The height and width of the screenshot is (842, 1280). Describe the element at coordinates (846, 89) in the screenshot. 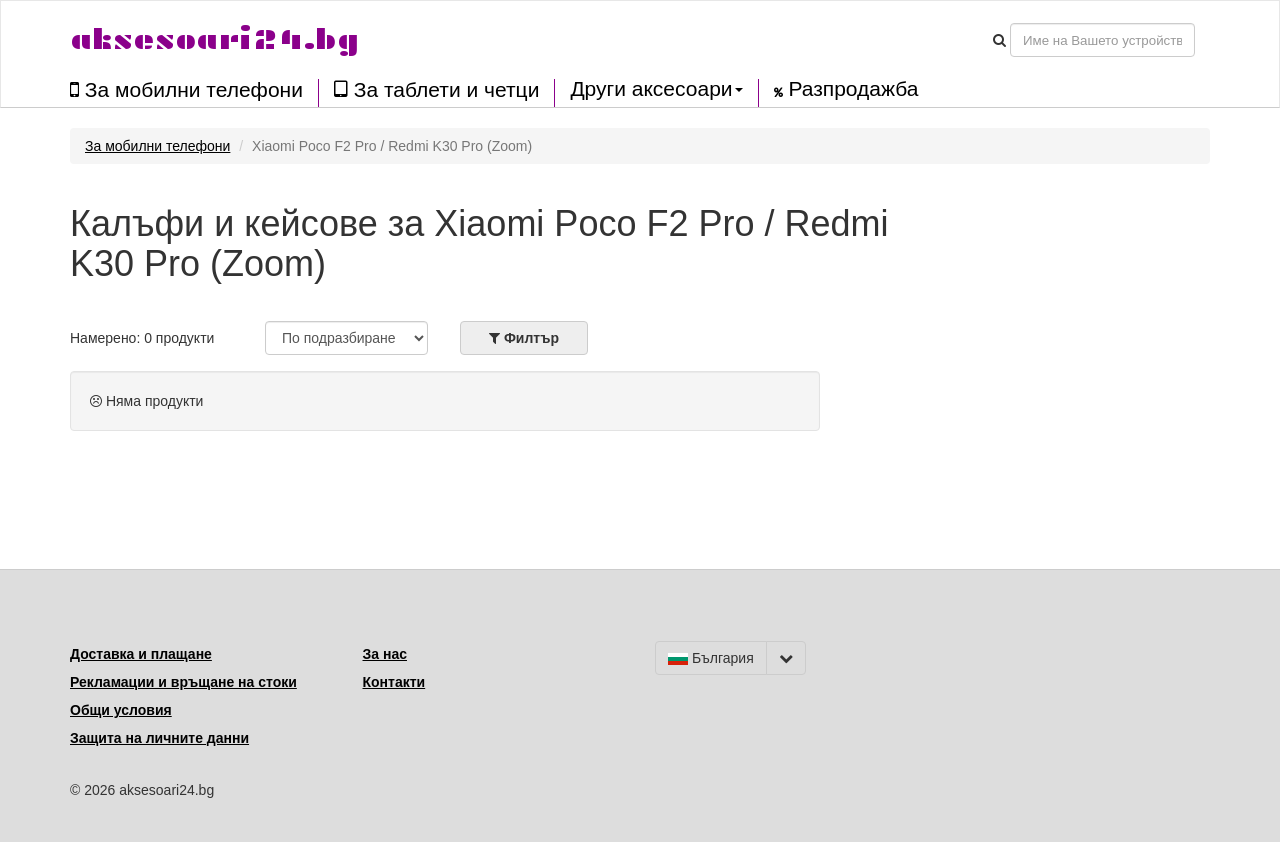

I see `Разпродажба` at that location.